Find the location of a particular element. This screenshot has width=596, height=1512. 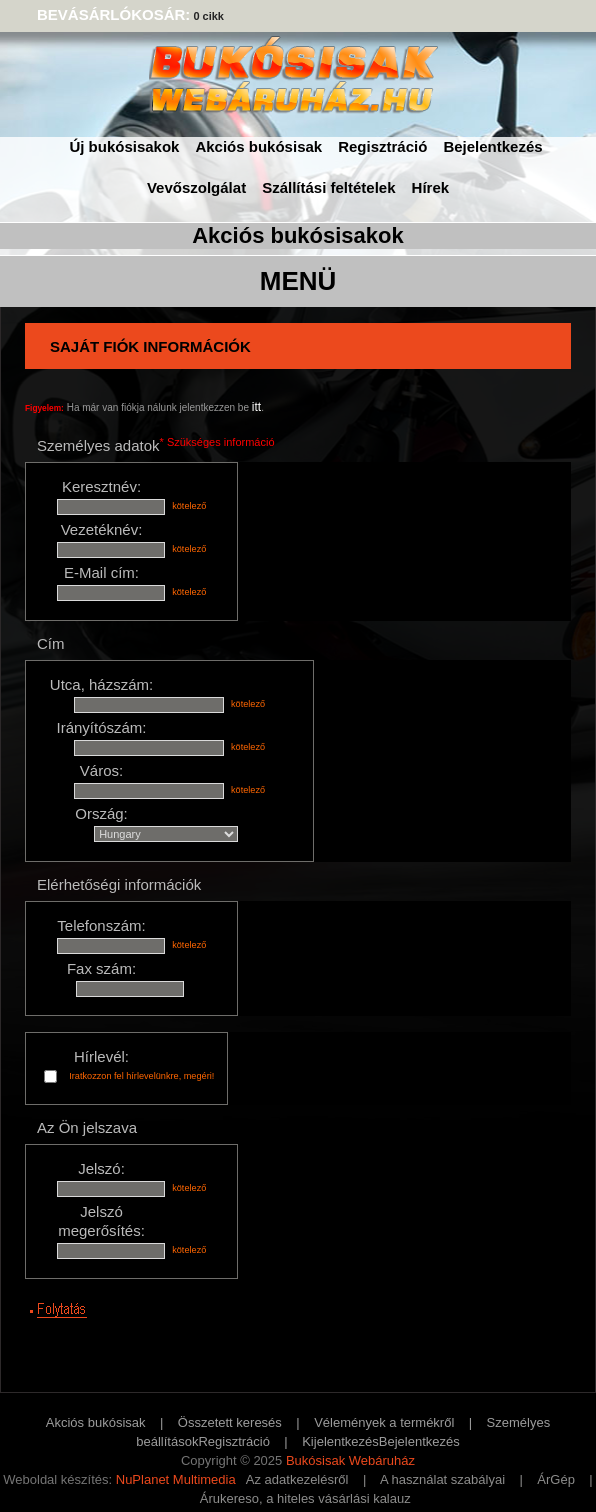

Bejelentkezés is located at coordinates (492, 146).